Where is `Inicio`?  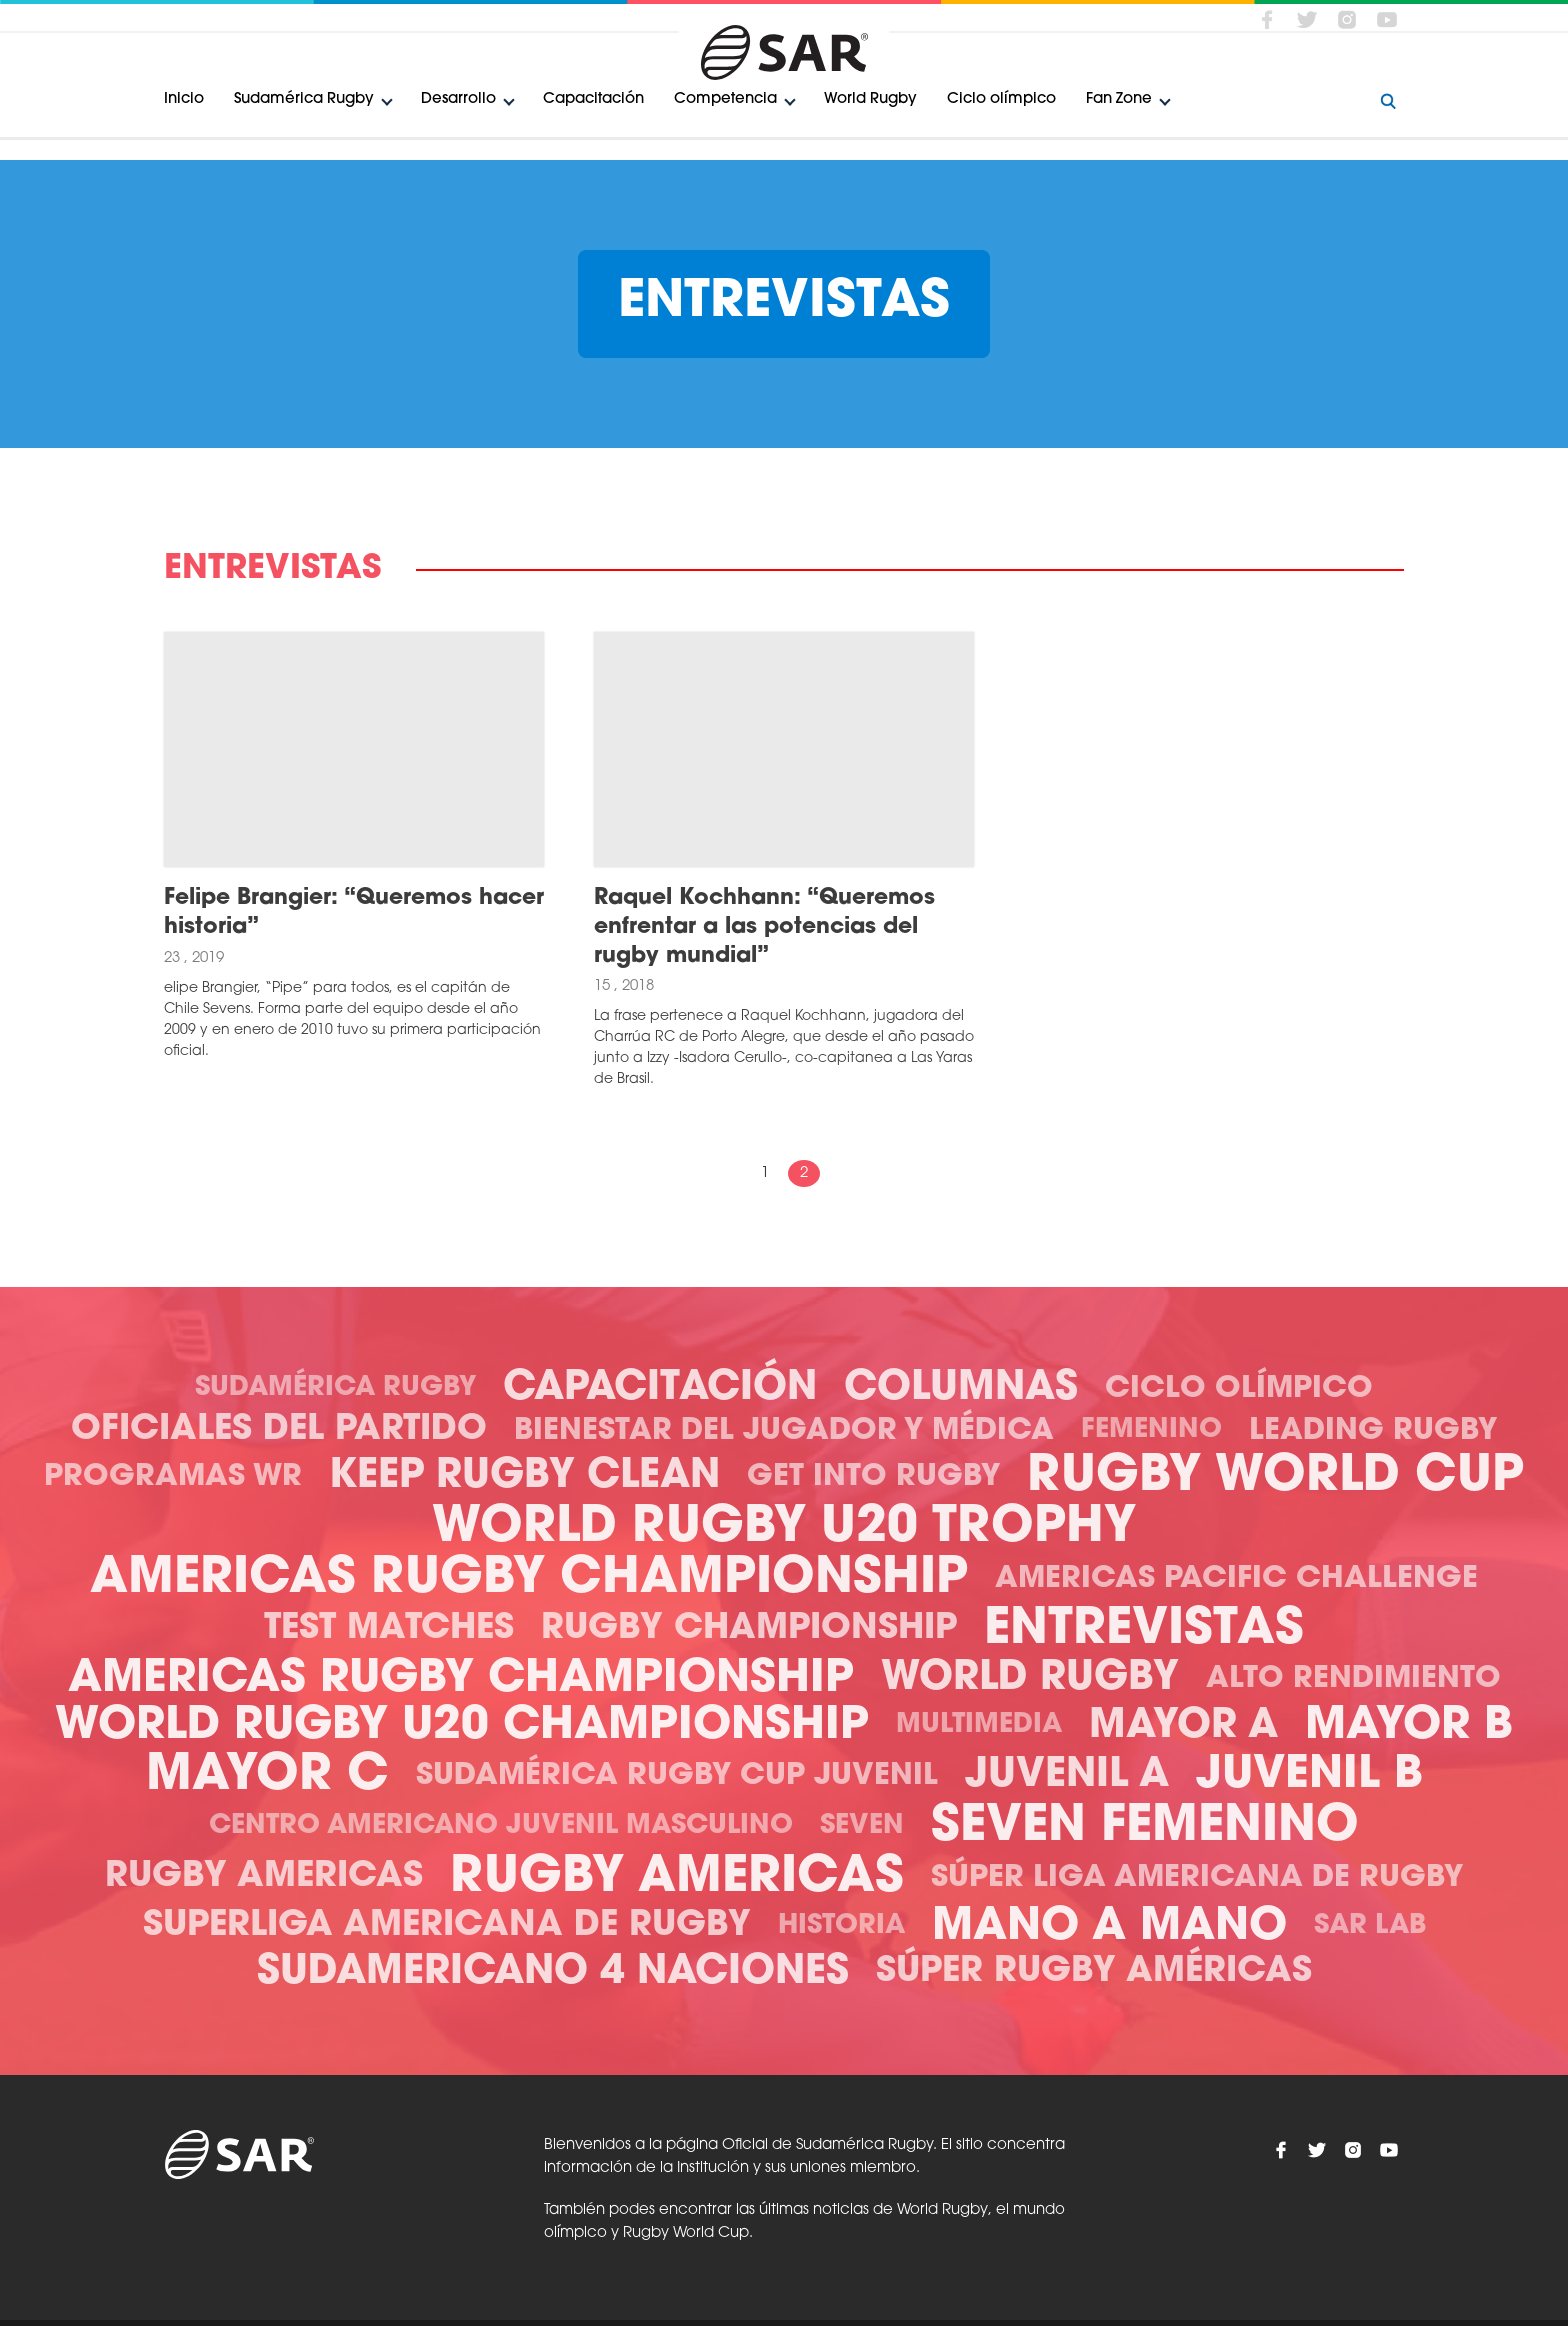 Inicio is located at coordinates (184, 99).